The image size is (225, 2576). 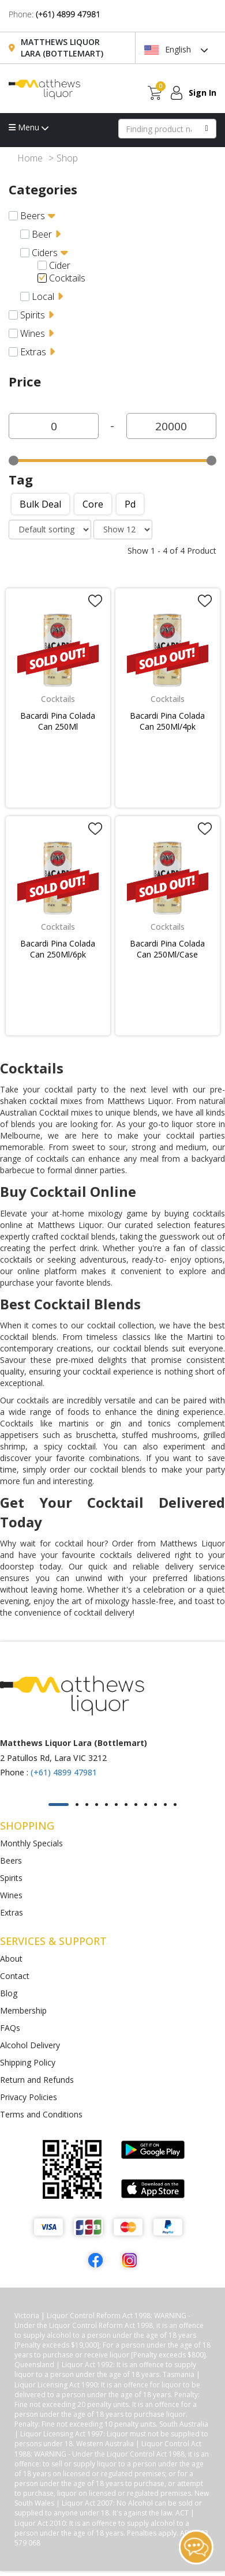 I want to click on Bacardi Pina Colada Can 250Ml, so click(x=57, y=721).